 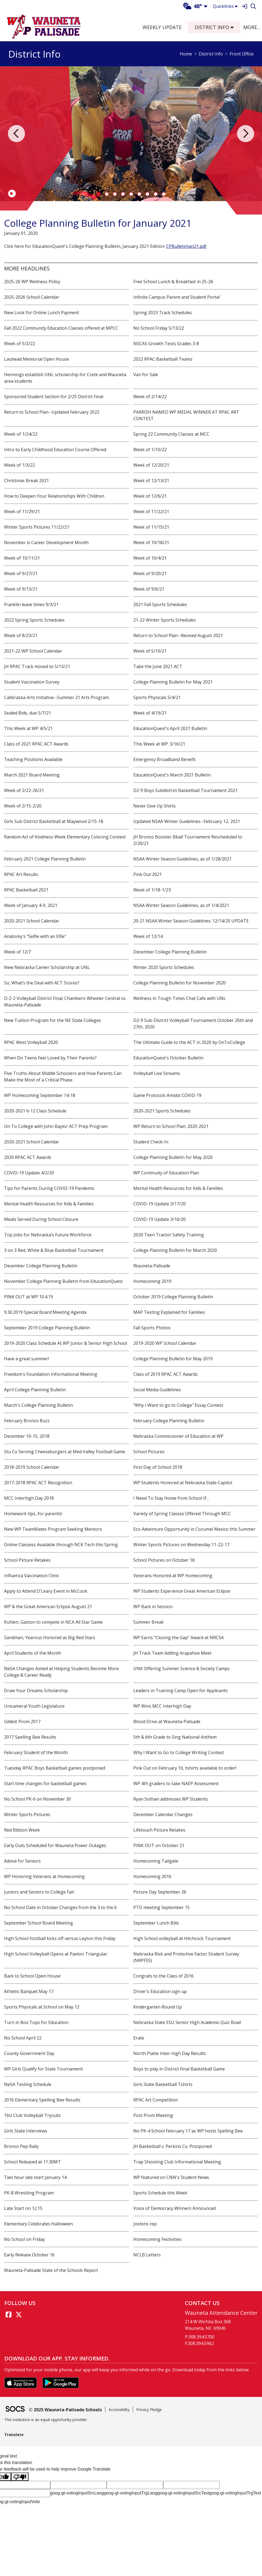 What do you see at coordinates (181, 1668) in the screenshot?
I see `UNK Offering Summer Science & Society Camps` at bounding box center [181, 1668].